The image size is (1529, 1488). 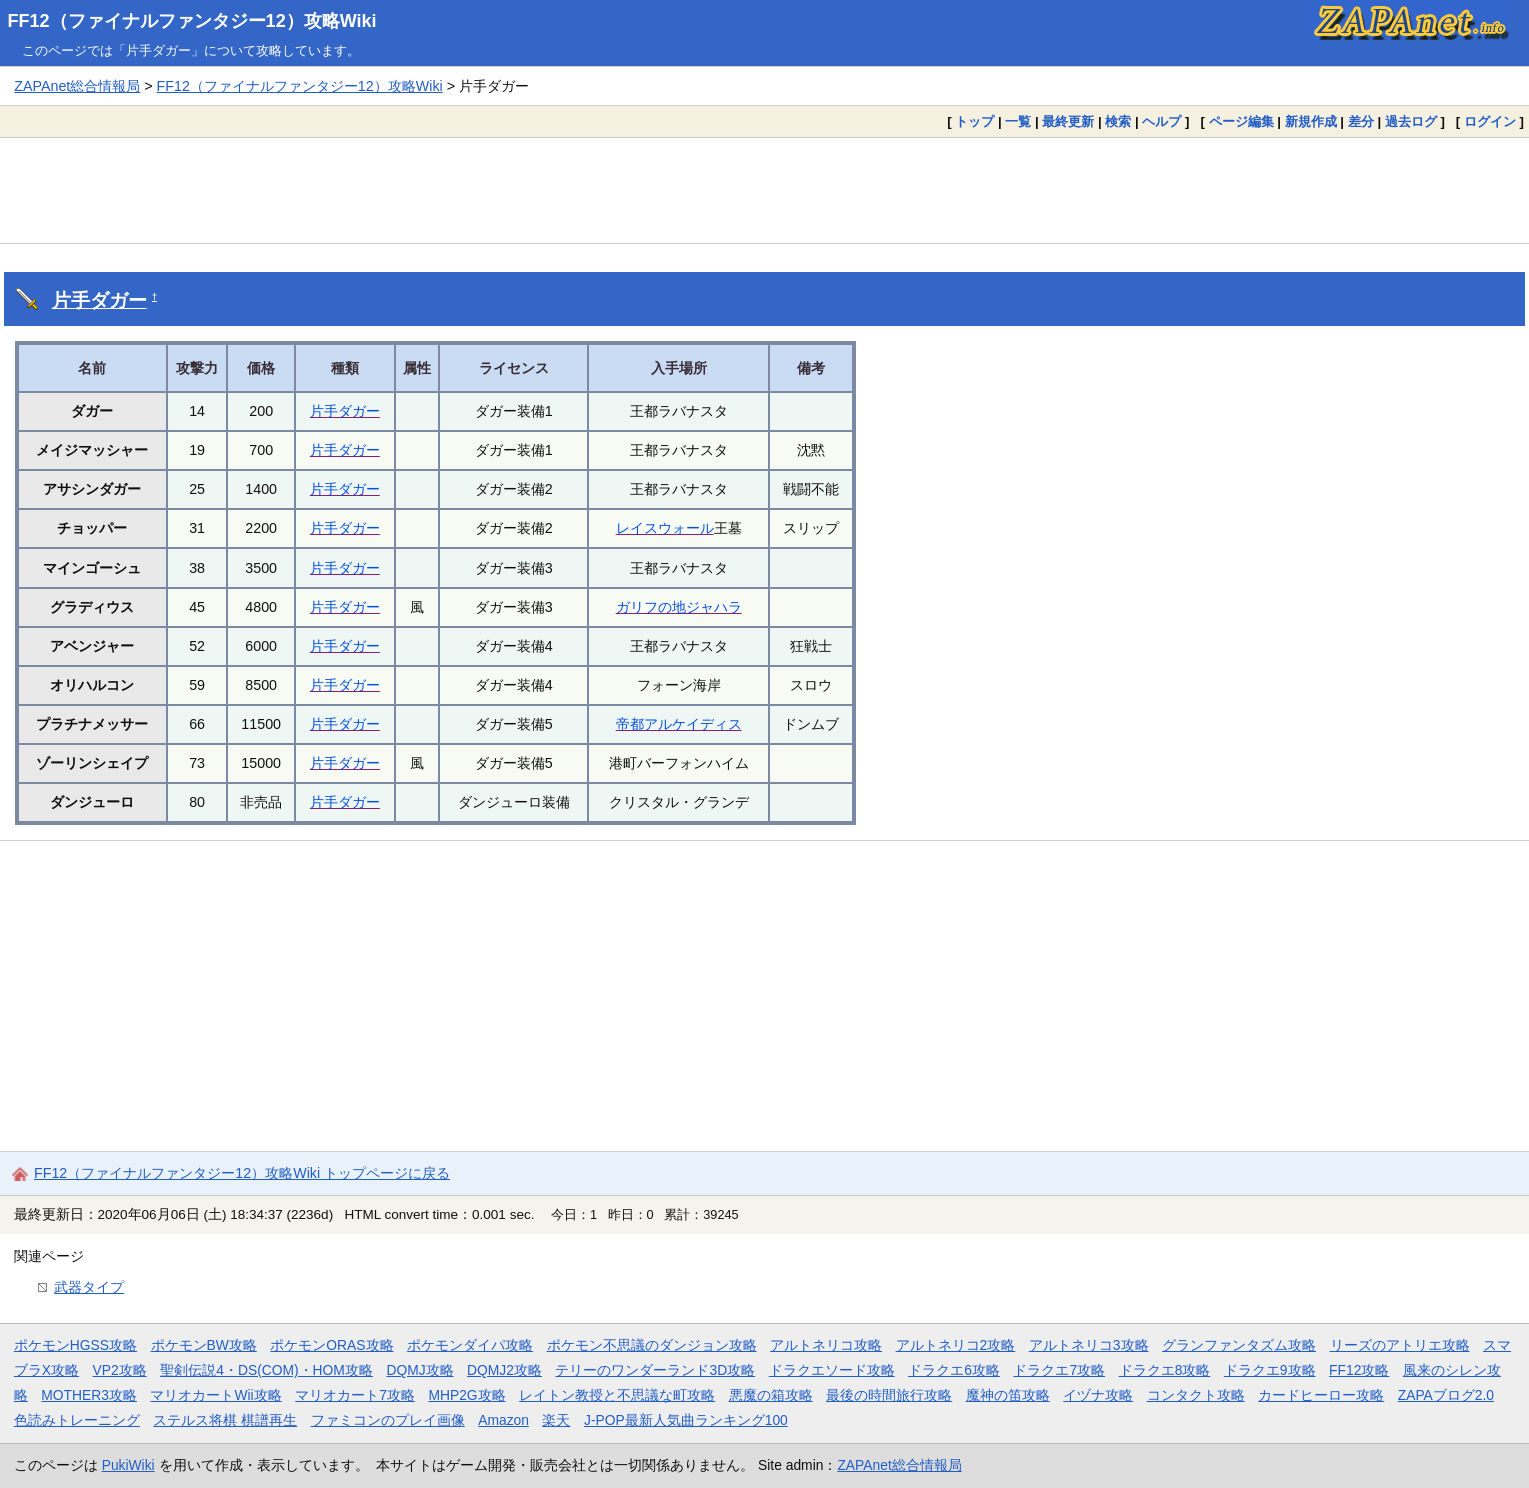 What do you see at coordinates (1270, 1370) in the screenshot?
I see `ドラクエ9攻略` at bounding box center [1270, 1370].